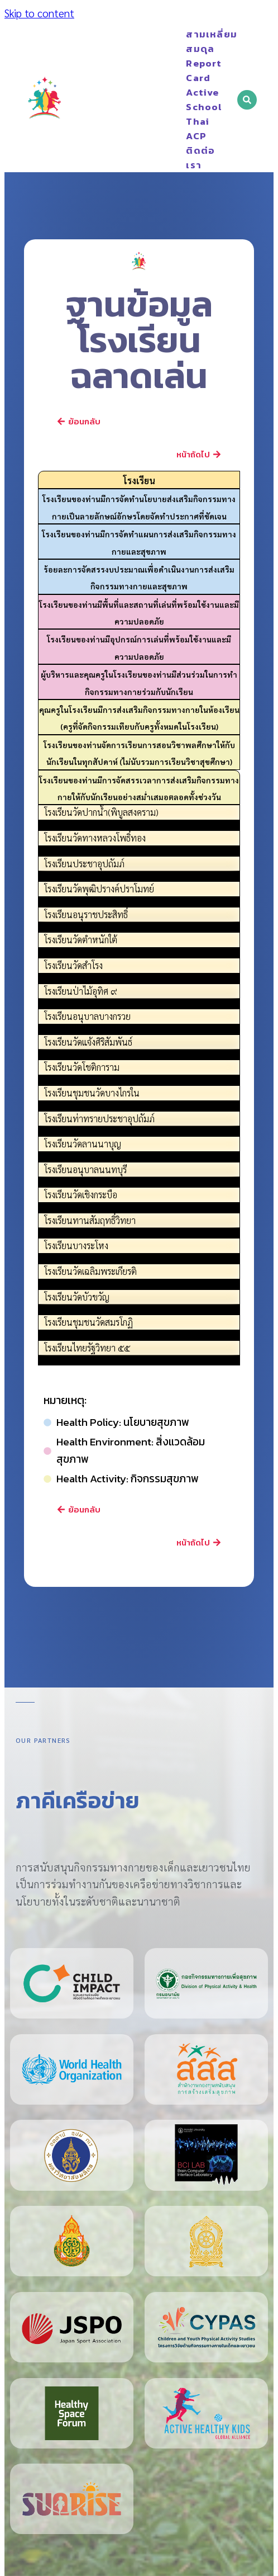 The height and width of the screenshot is (2576, 278). I want to click on สามเหลี่ยมสมดุล, so click(189, 41).